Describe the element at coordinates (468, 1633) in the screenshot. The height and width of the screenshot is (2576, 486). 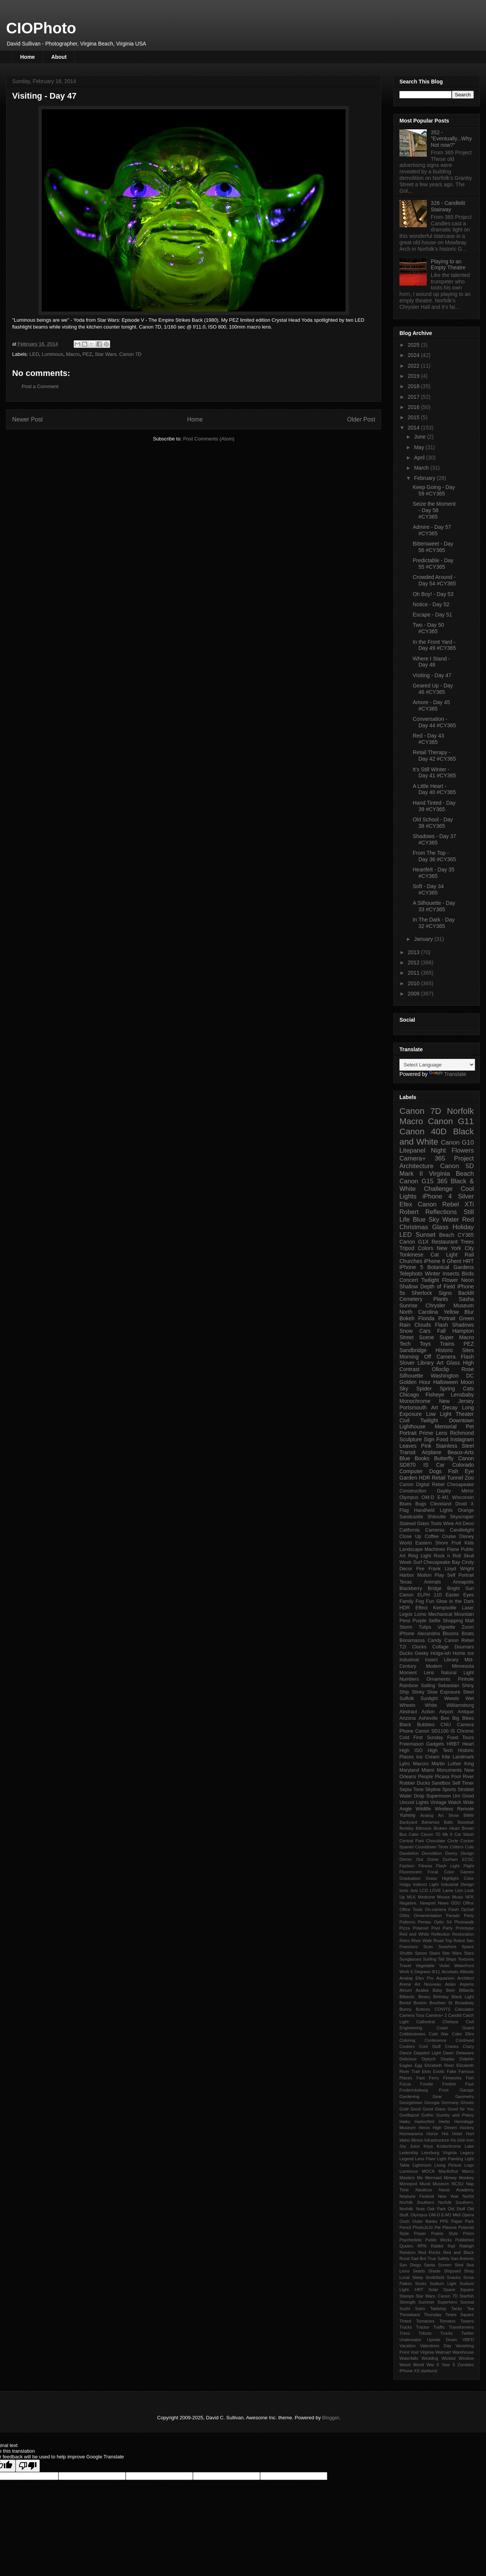
I see `Boats` at that location.